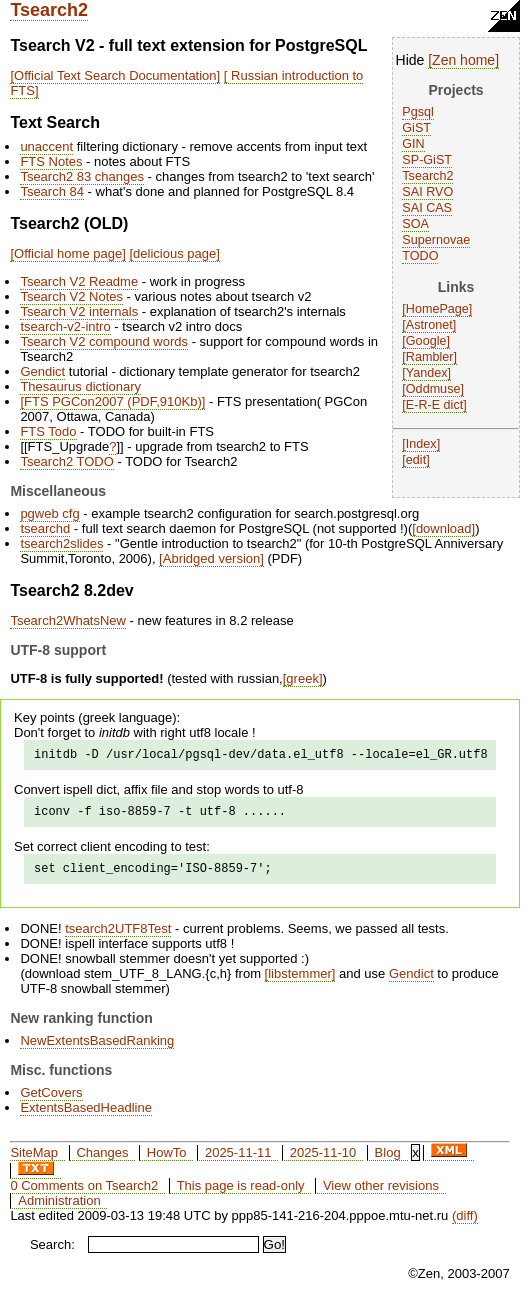 Image resolution: width=530 pixels, height=1316 pixels. What do you see at coordinates (79, 311) in the screenshot?
I see `Tsearch V2 internals` at bounding box center [79, 311].